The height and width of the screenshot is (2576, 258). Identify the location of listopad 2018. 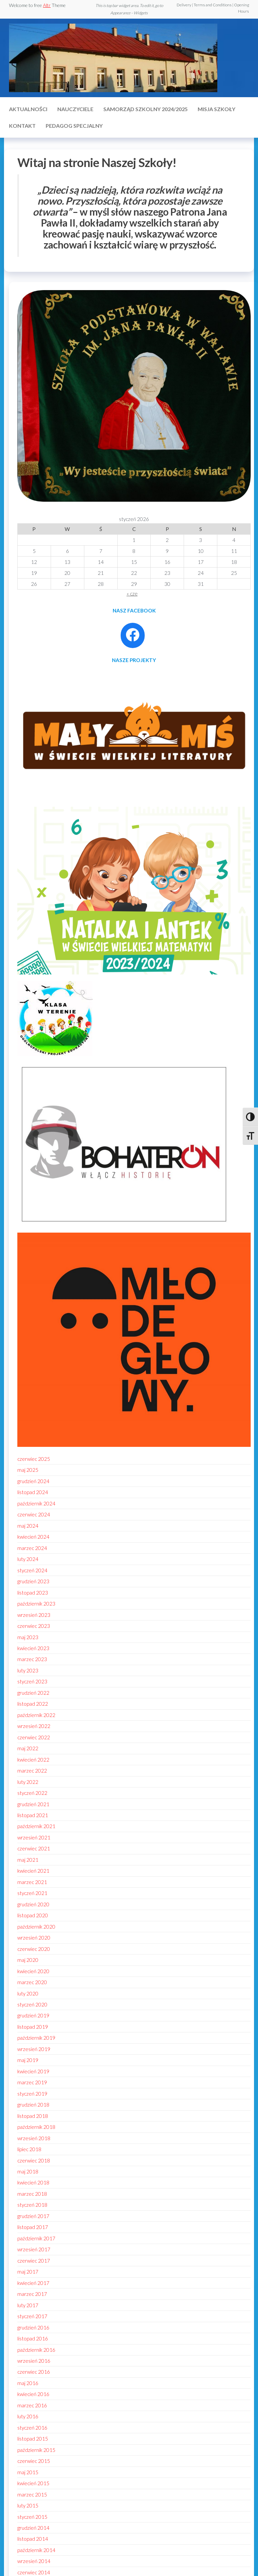
(32, 2116).